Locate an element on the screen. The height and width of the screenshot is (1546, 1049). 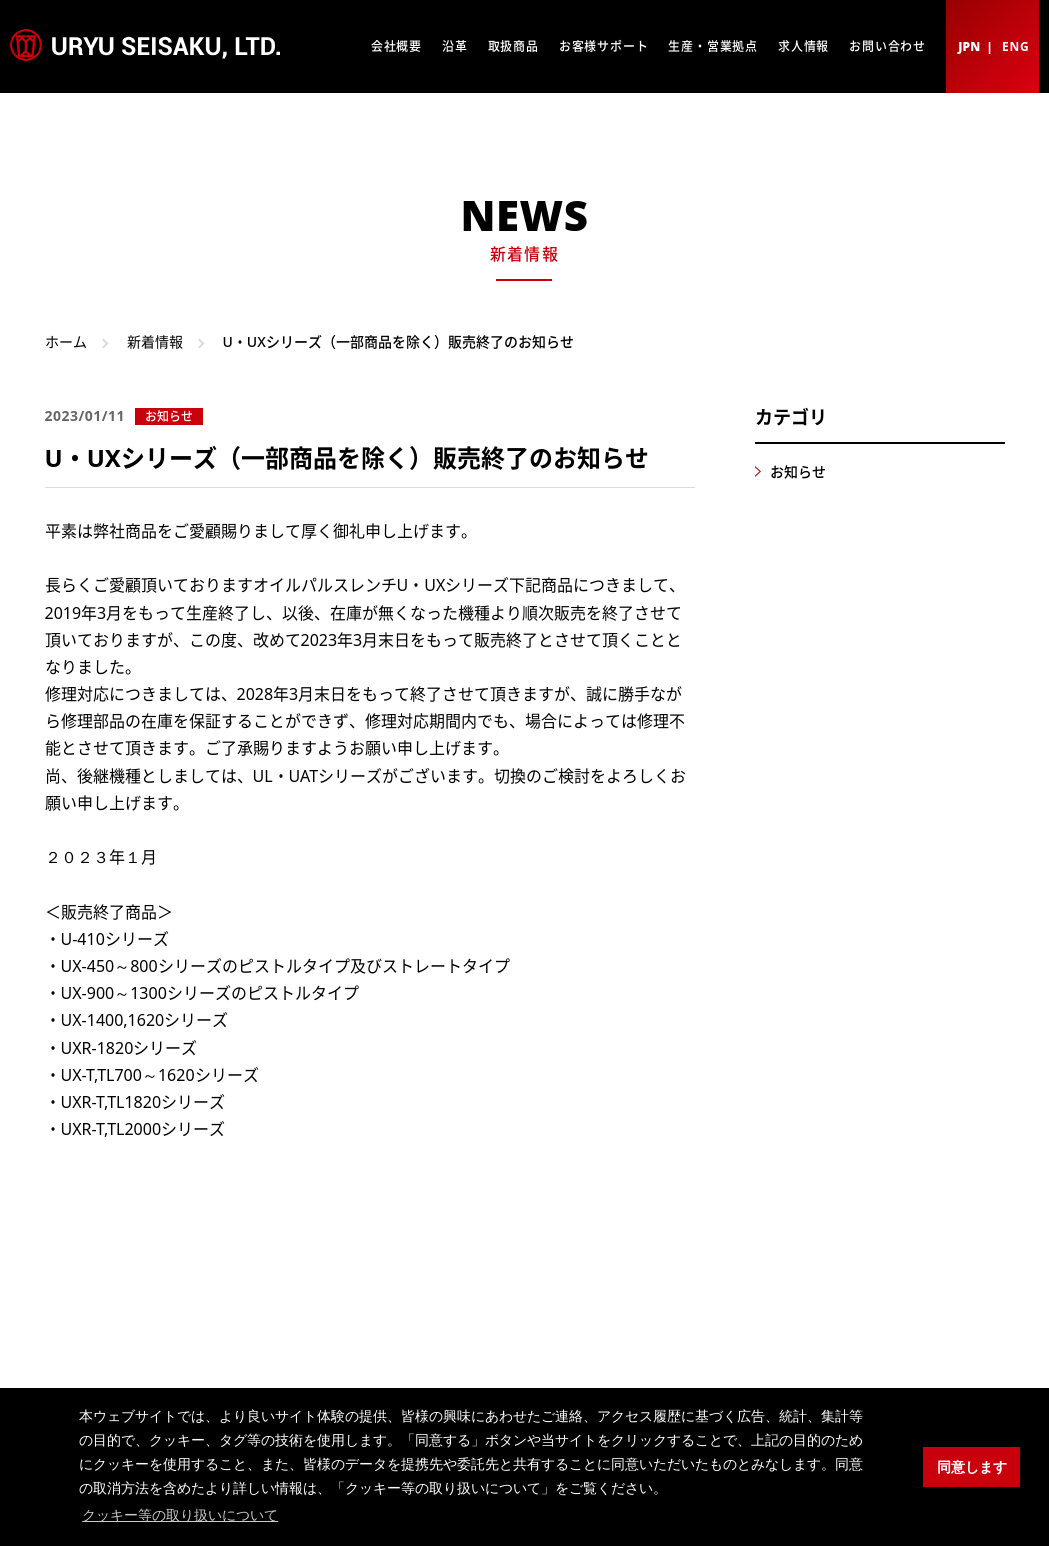
取扱商品 is located at coordinates (513, 46).